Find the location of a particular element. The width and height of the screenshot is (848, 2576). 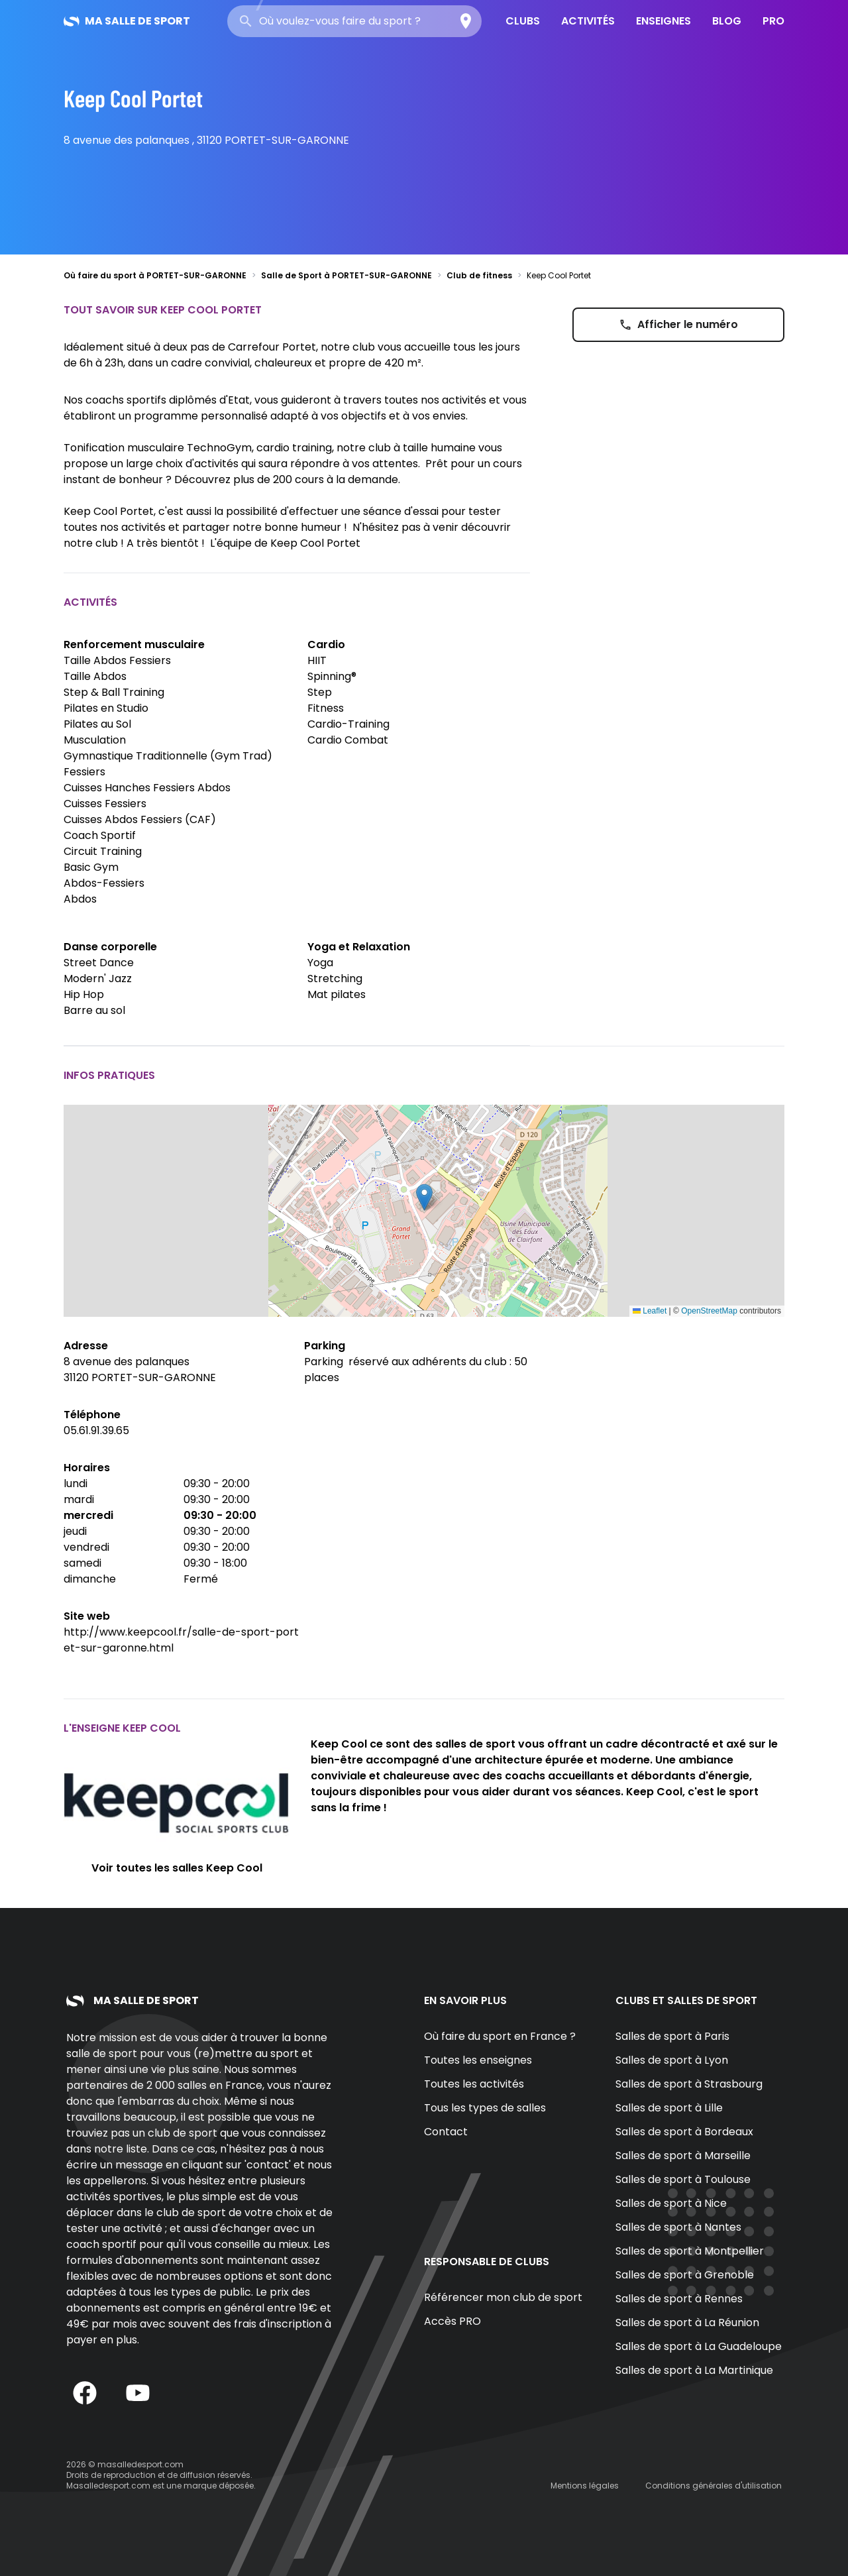

Club de fitness is located at coordinates (479, 275).